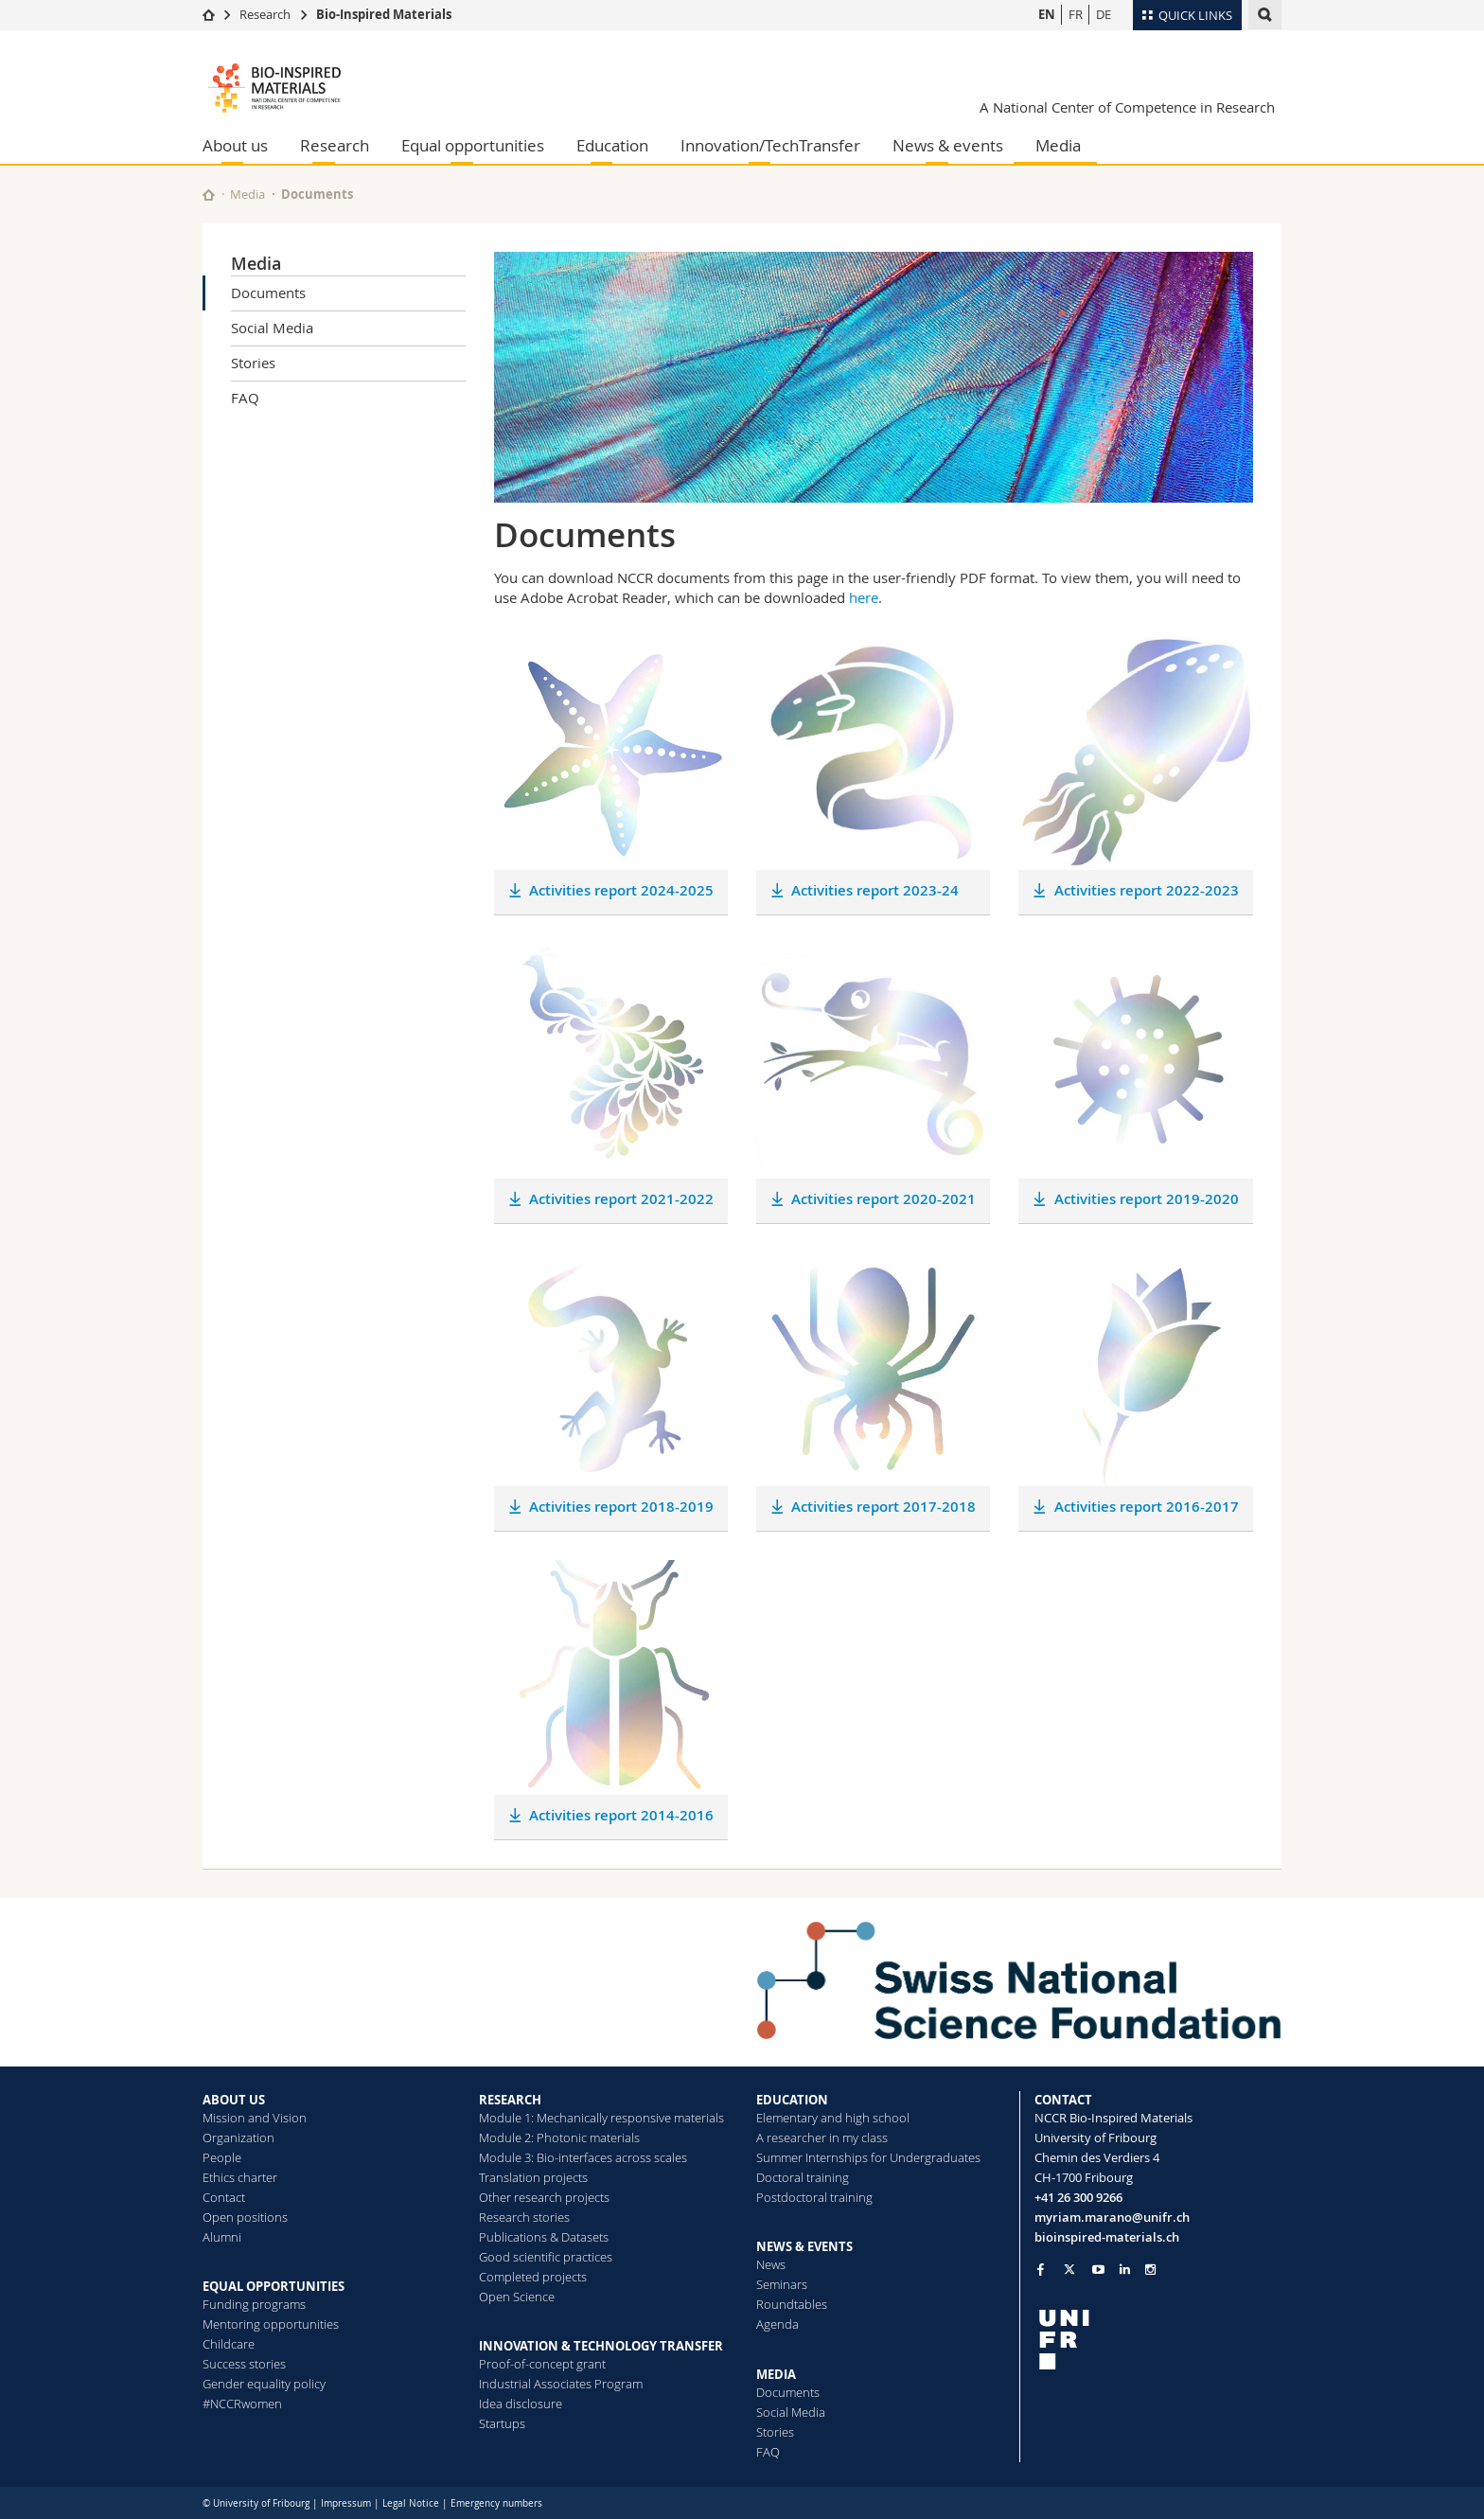  Describe the element at coordinates (544, 2197) in the screenshot. I see `Other research projects` at that location.